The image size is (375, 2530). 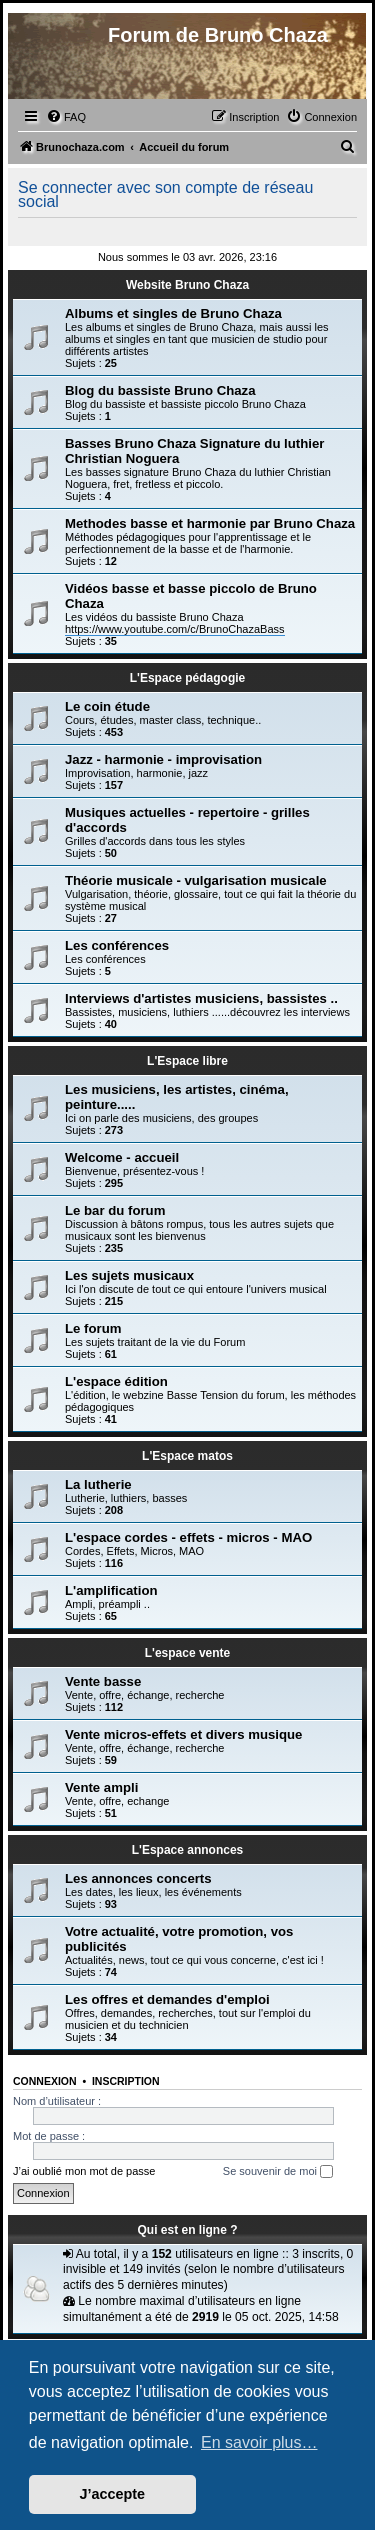 What do you see at coordinates (188, 1653) in the screenshot?
I see `L'espace vente` at bounding box center [188, 1653].